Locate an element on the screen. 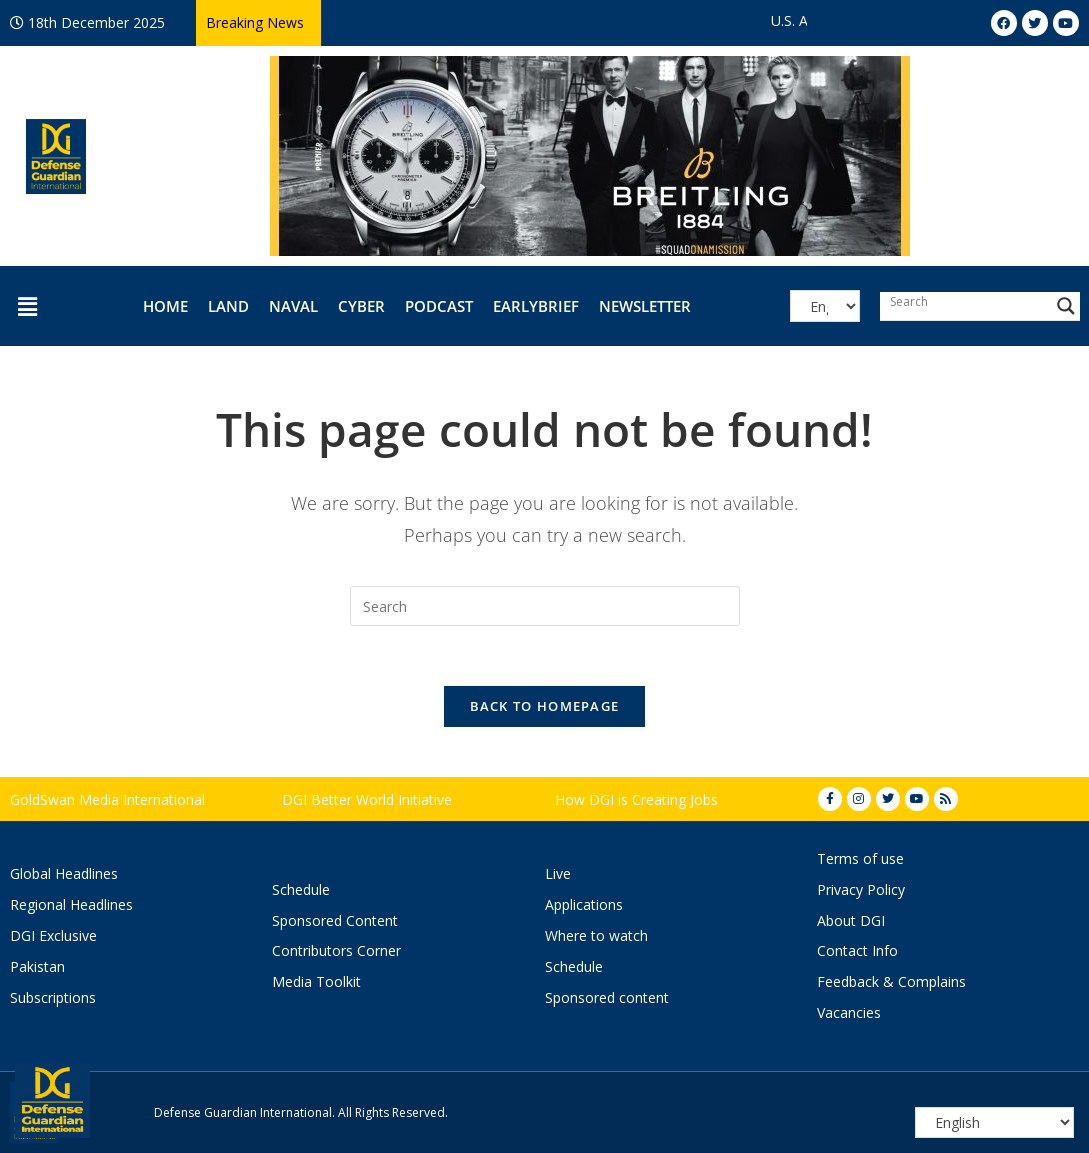 This screenshot has width=1089, height=1153. DGI Exclusive is located at coordinates (53, 935).